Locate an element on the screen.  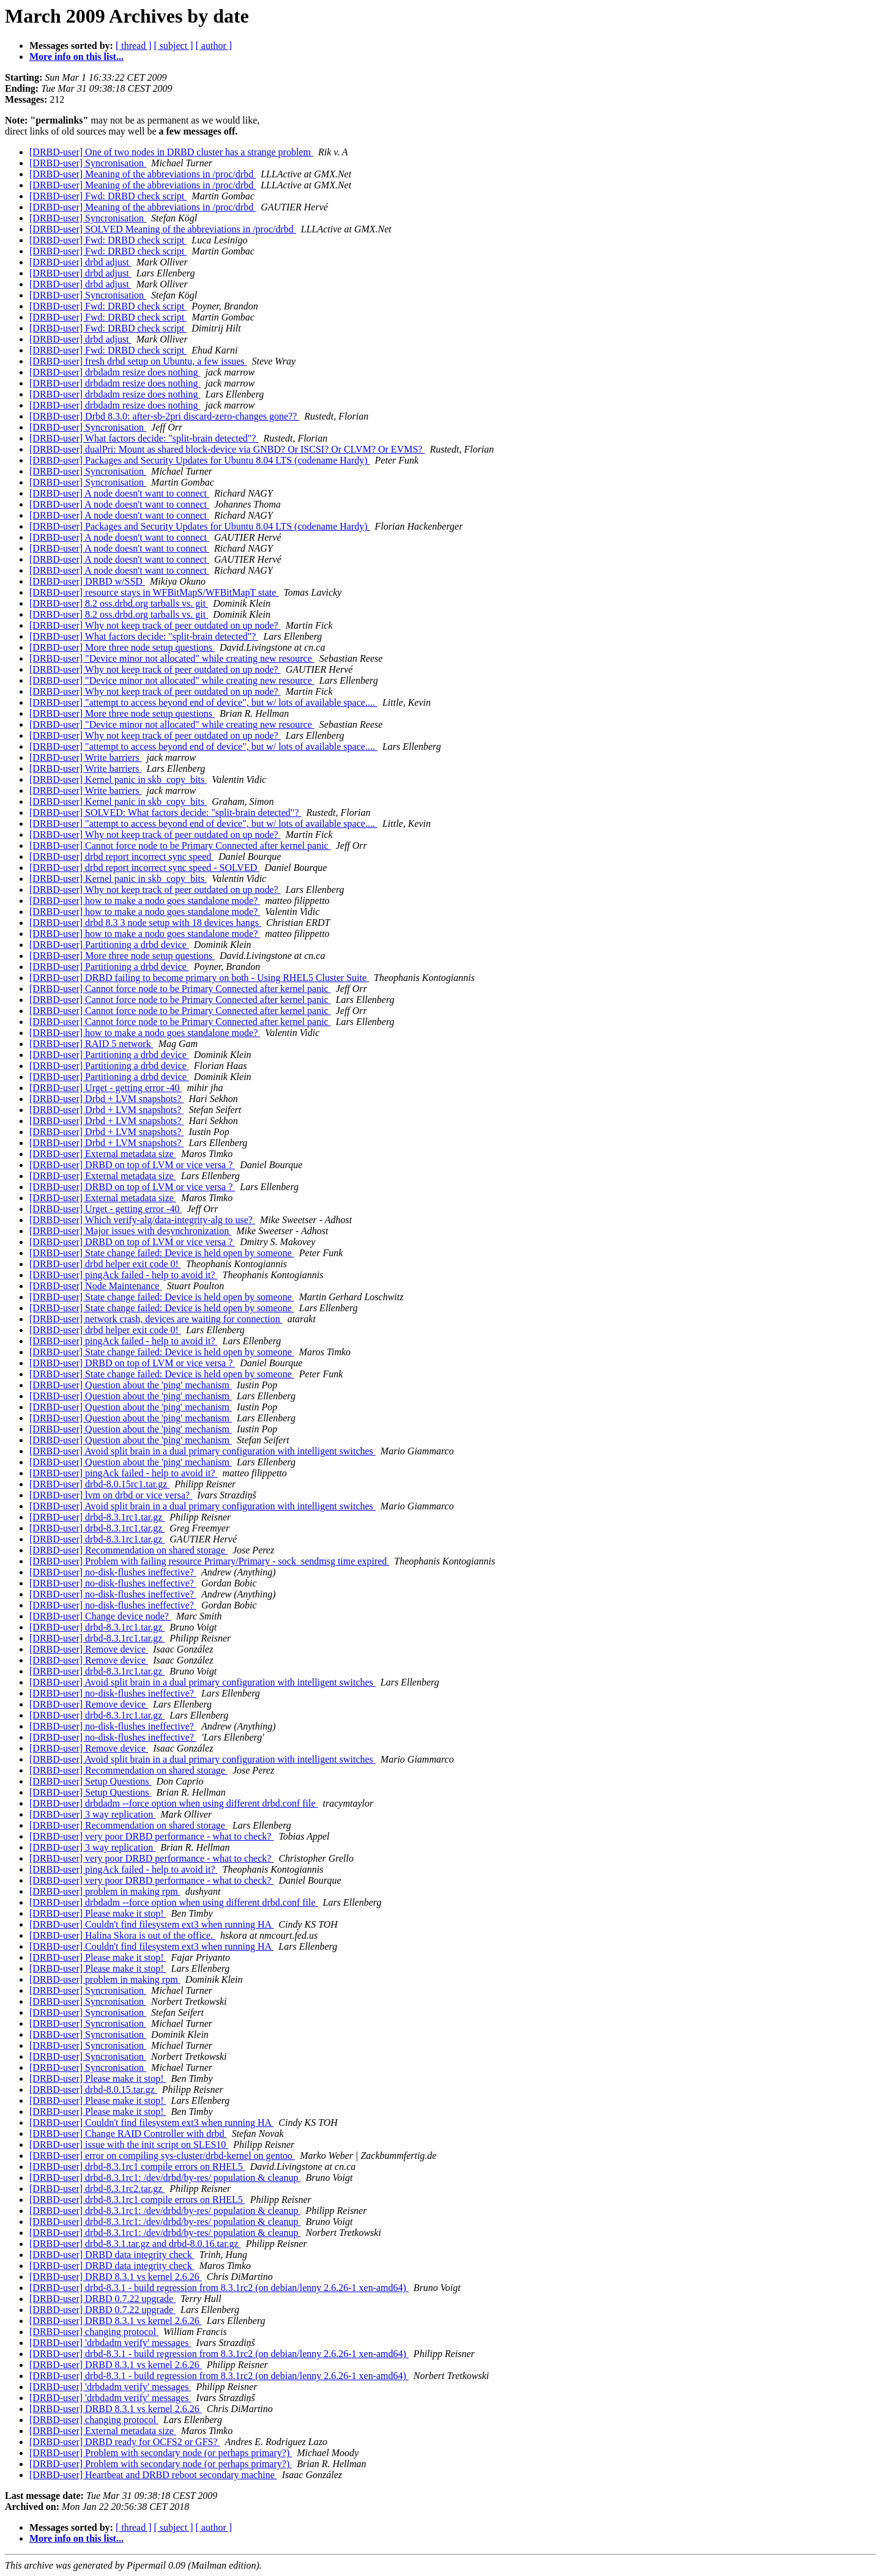
[DRBD-user] External metadata size is located at coordinates (102, 1154).